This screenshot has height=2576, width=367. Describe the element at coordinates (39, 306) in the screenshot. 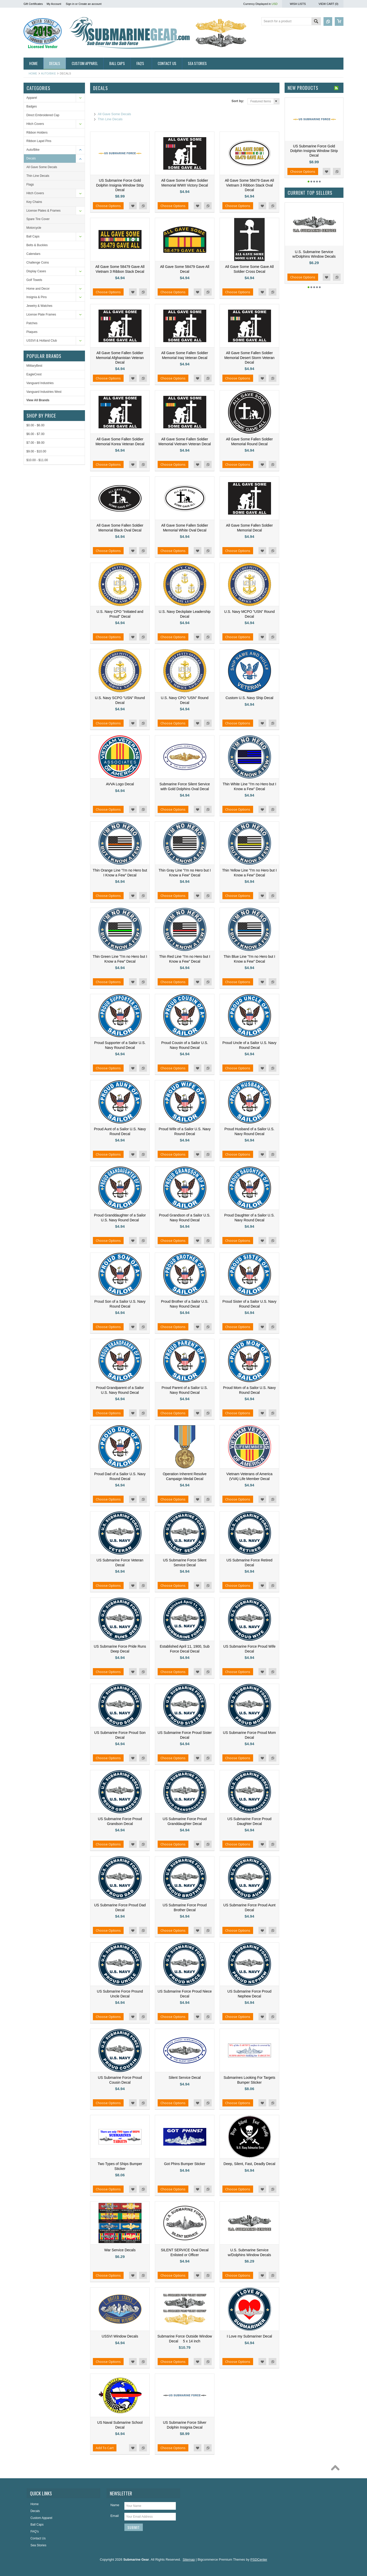

I see `Jewelry & Watches` at that location.